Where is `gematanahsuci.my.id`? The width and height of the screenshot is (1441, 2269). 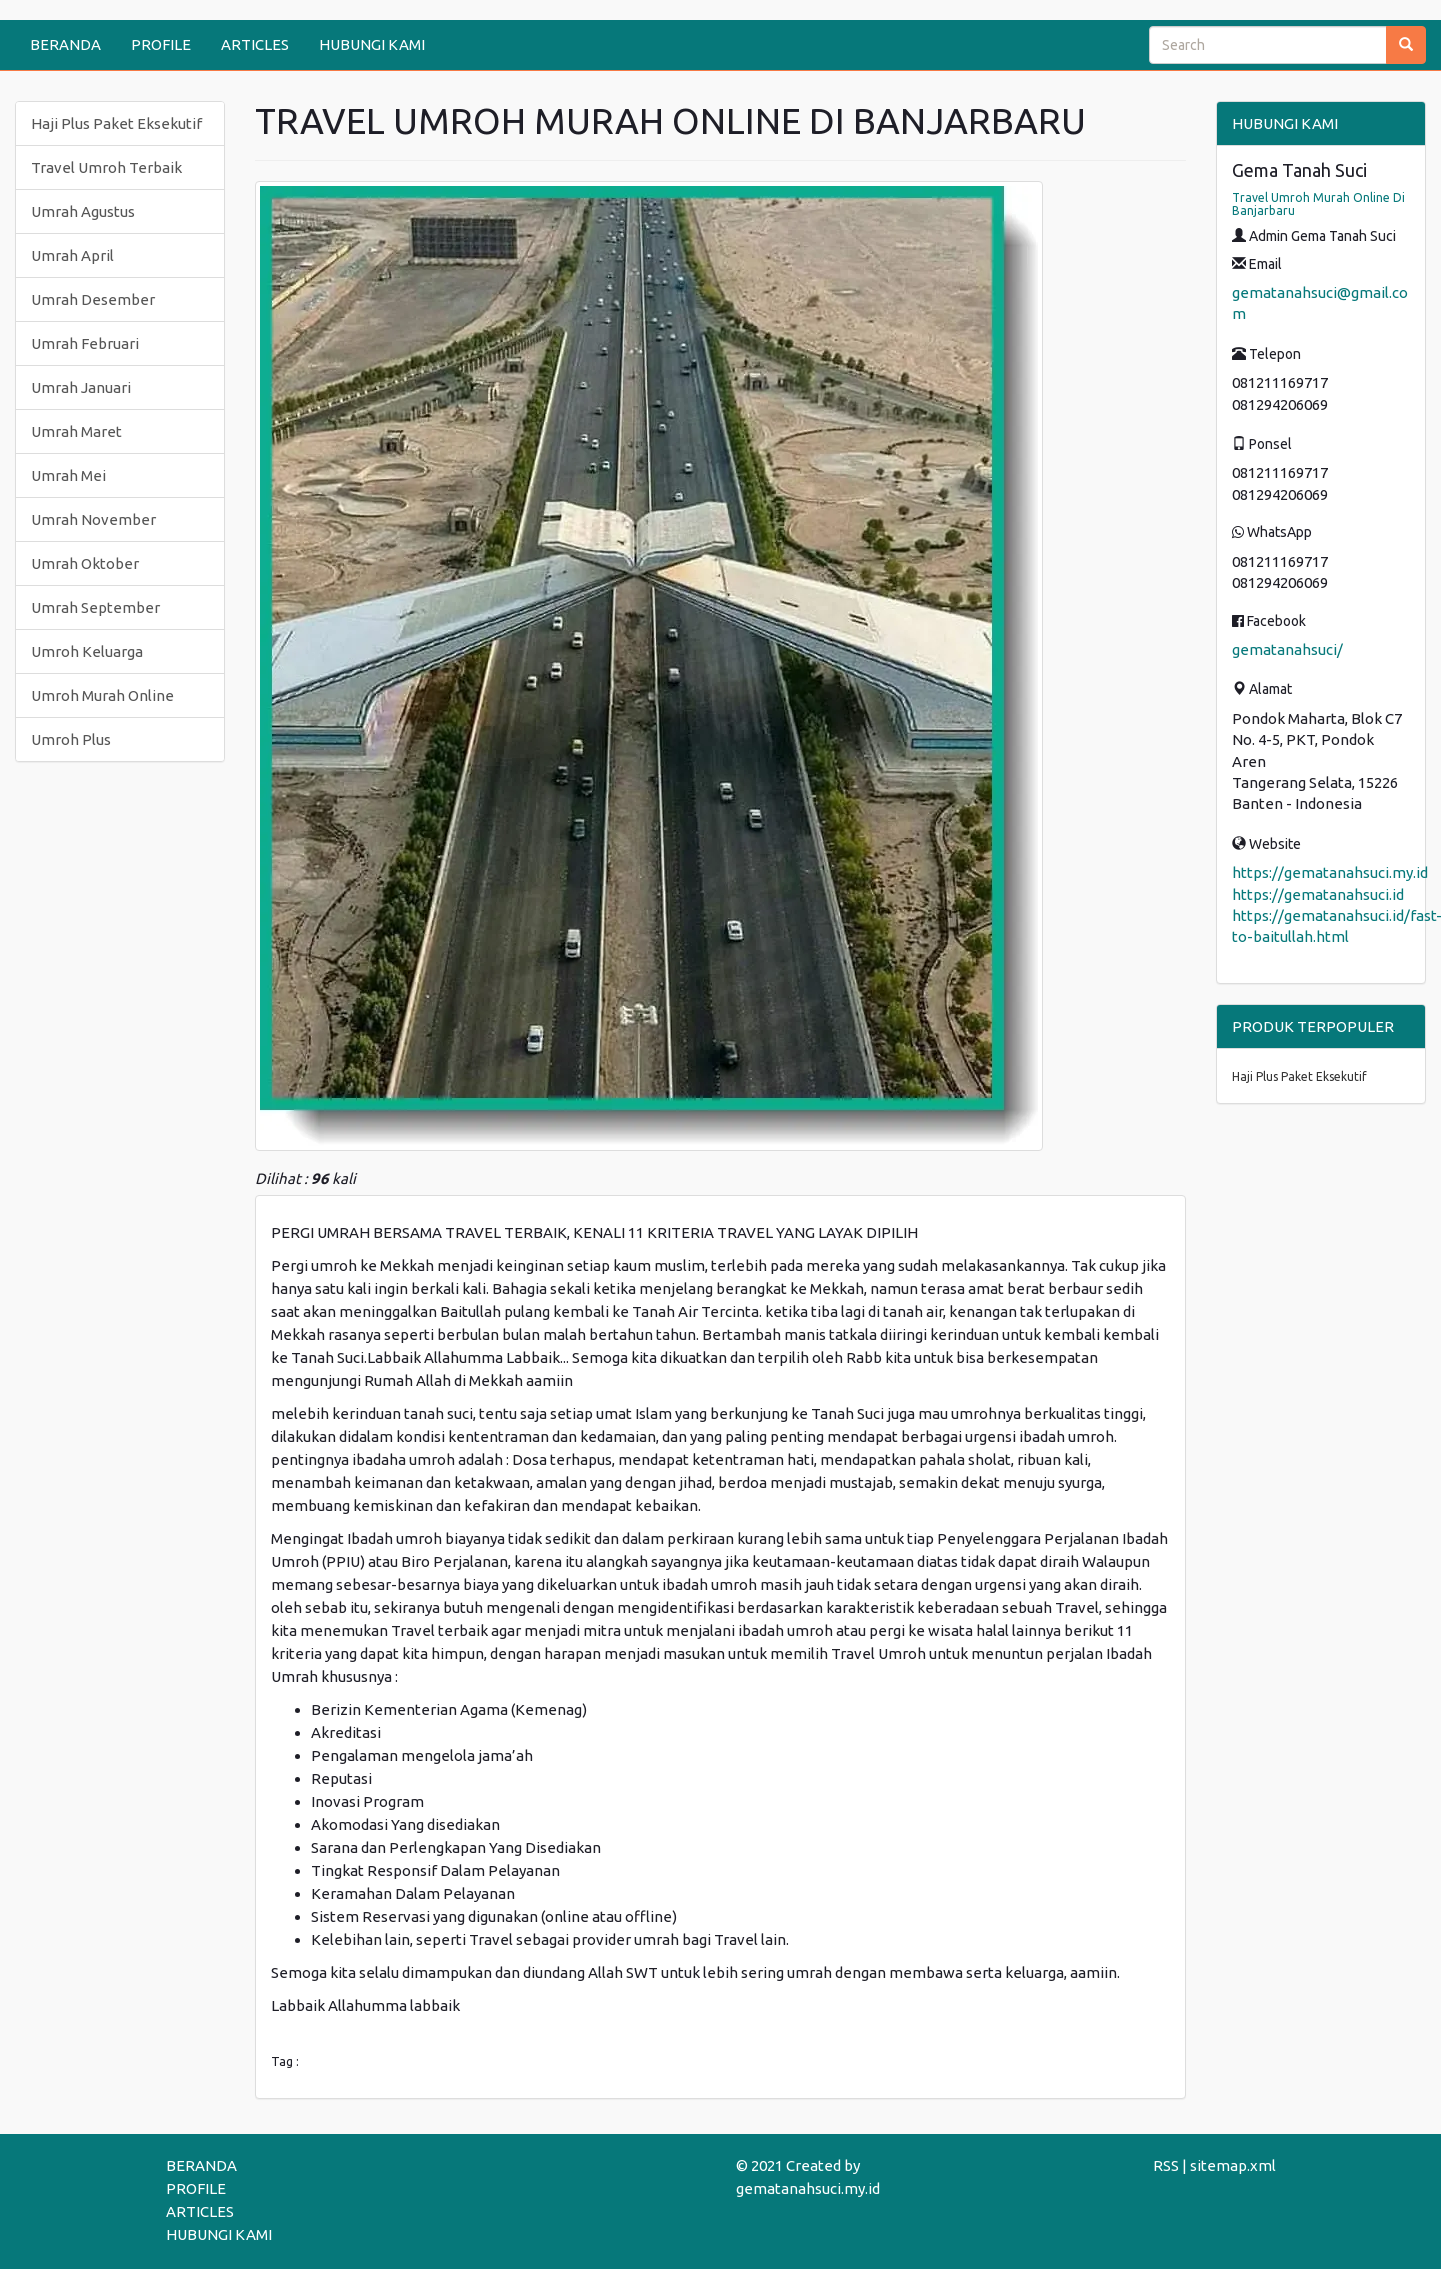 gematanahsuci.my.id is located at coordinates (808, 2188).